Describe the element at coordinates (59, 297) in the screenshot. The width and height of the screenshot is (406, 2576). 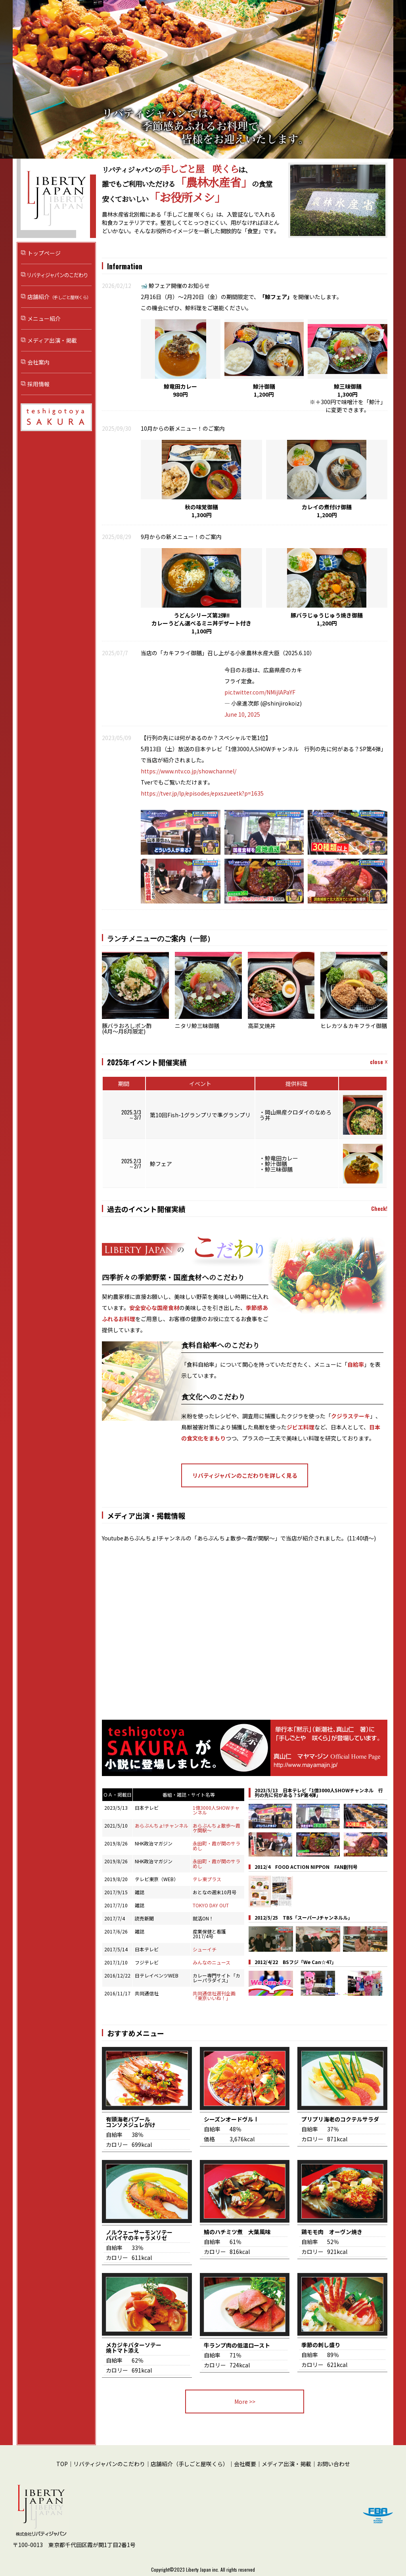
I see `店舗紹介` at that location.